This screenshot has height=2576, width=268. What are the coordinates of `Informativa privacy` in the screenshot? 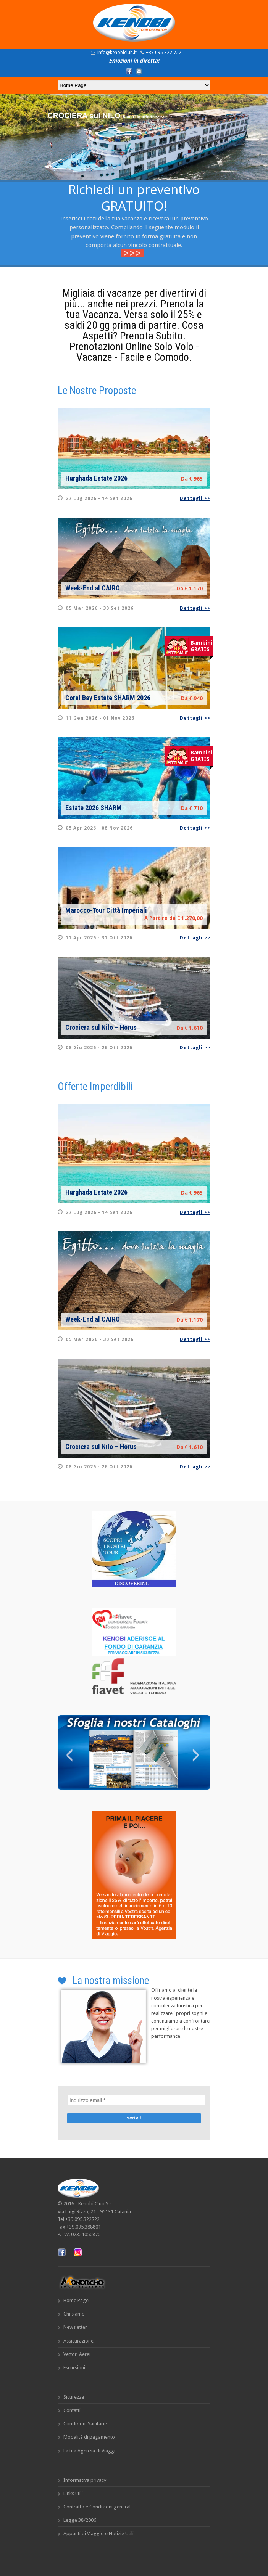 It's located at (84, 2480).